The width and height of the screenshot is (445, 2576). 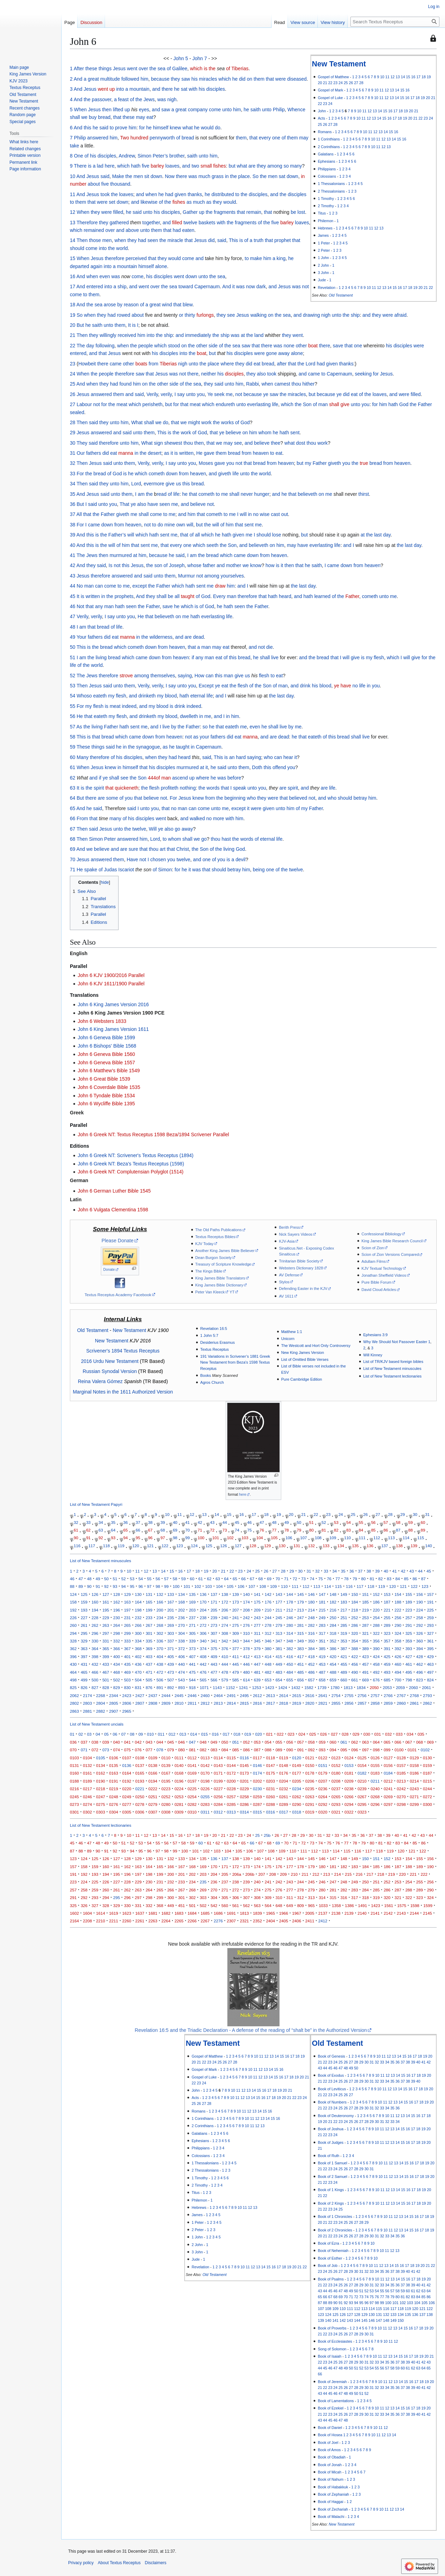 What do you see at coordinates (199, 675) in the screenshot?
I see `How` at bounding box center [199, 675].